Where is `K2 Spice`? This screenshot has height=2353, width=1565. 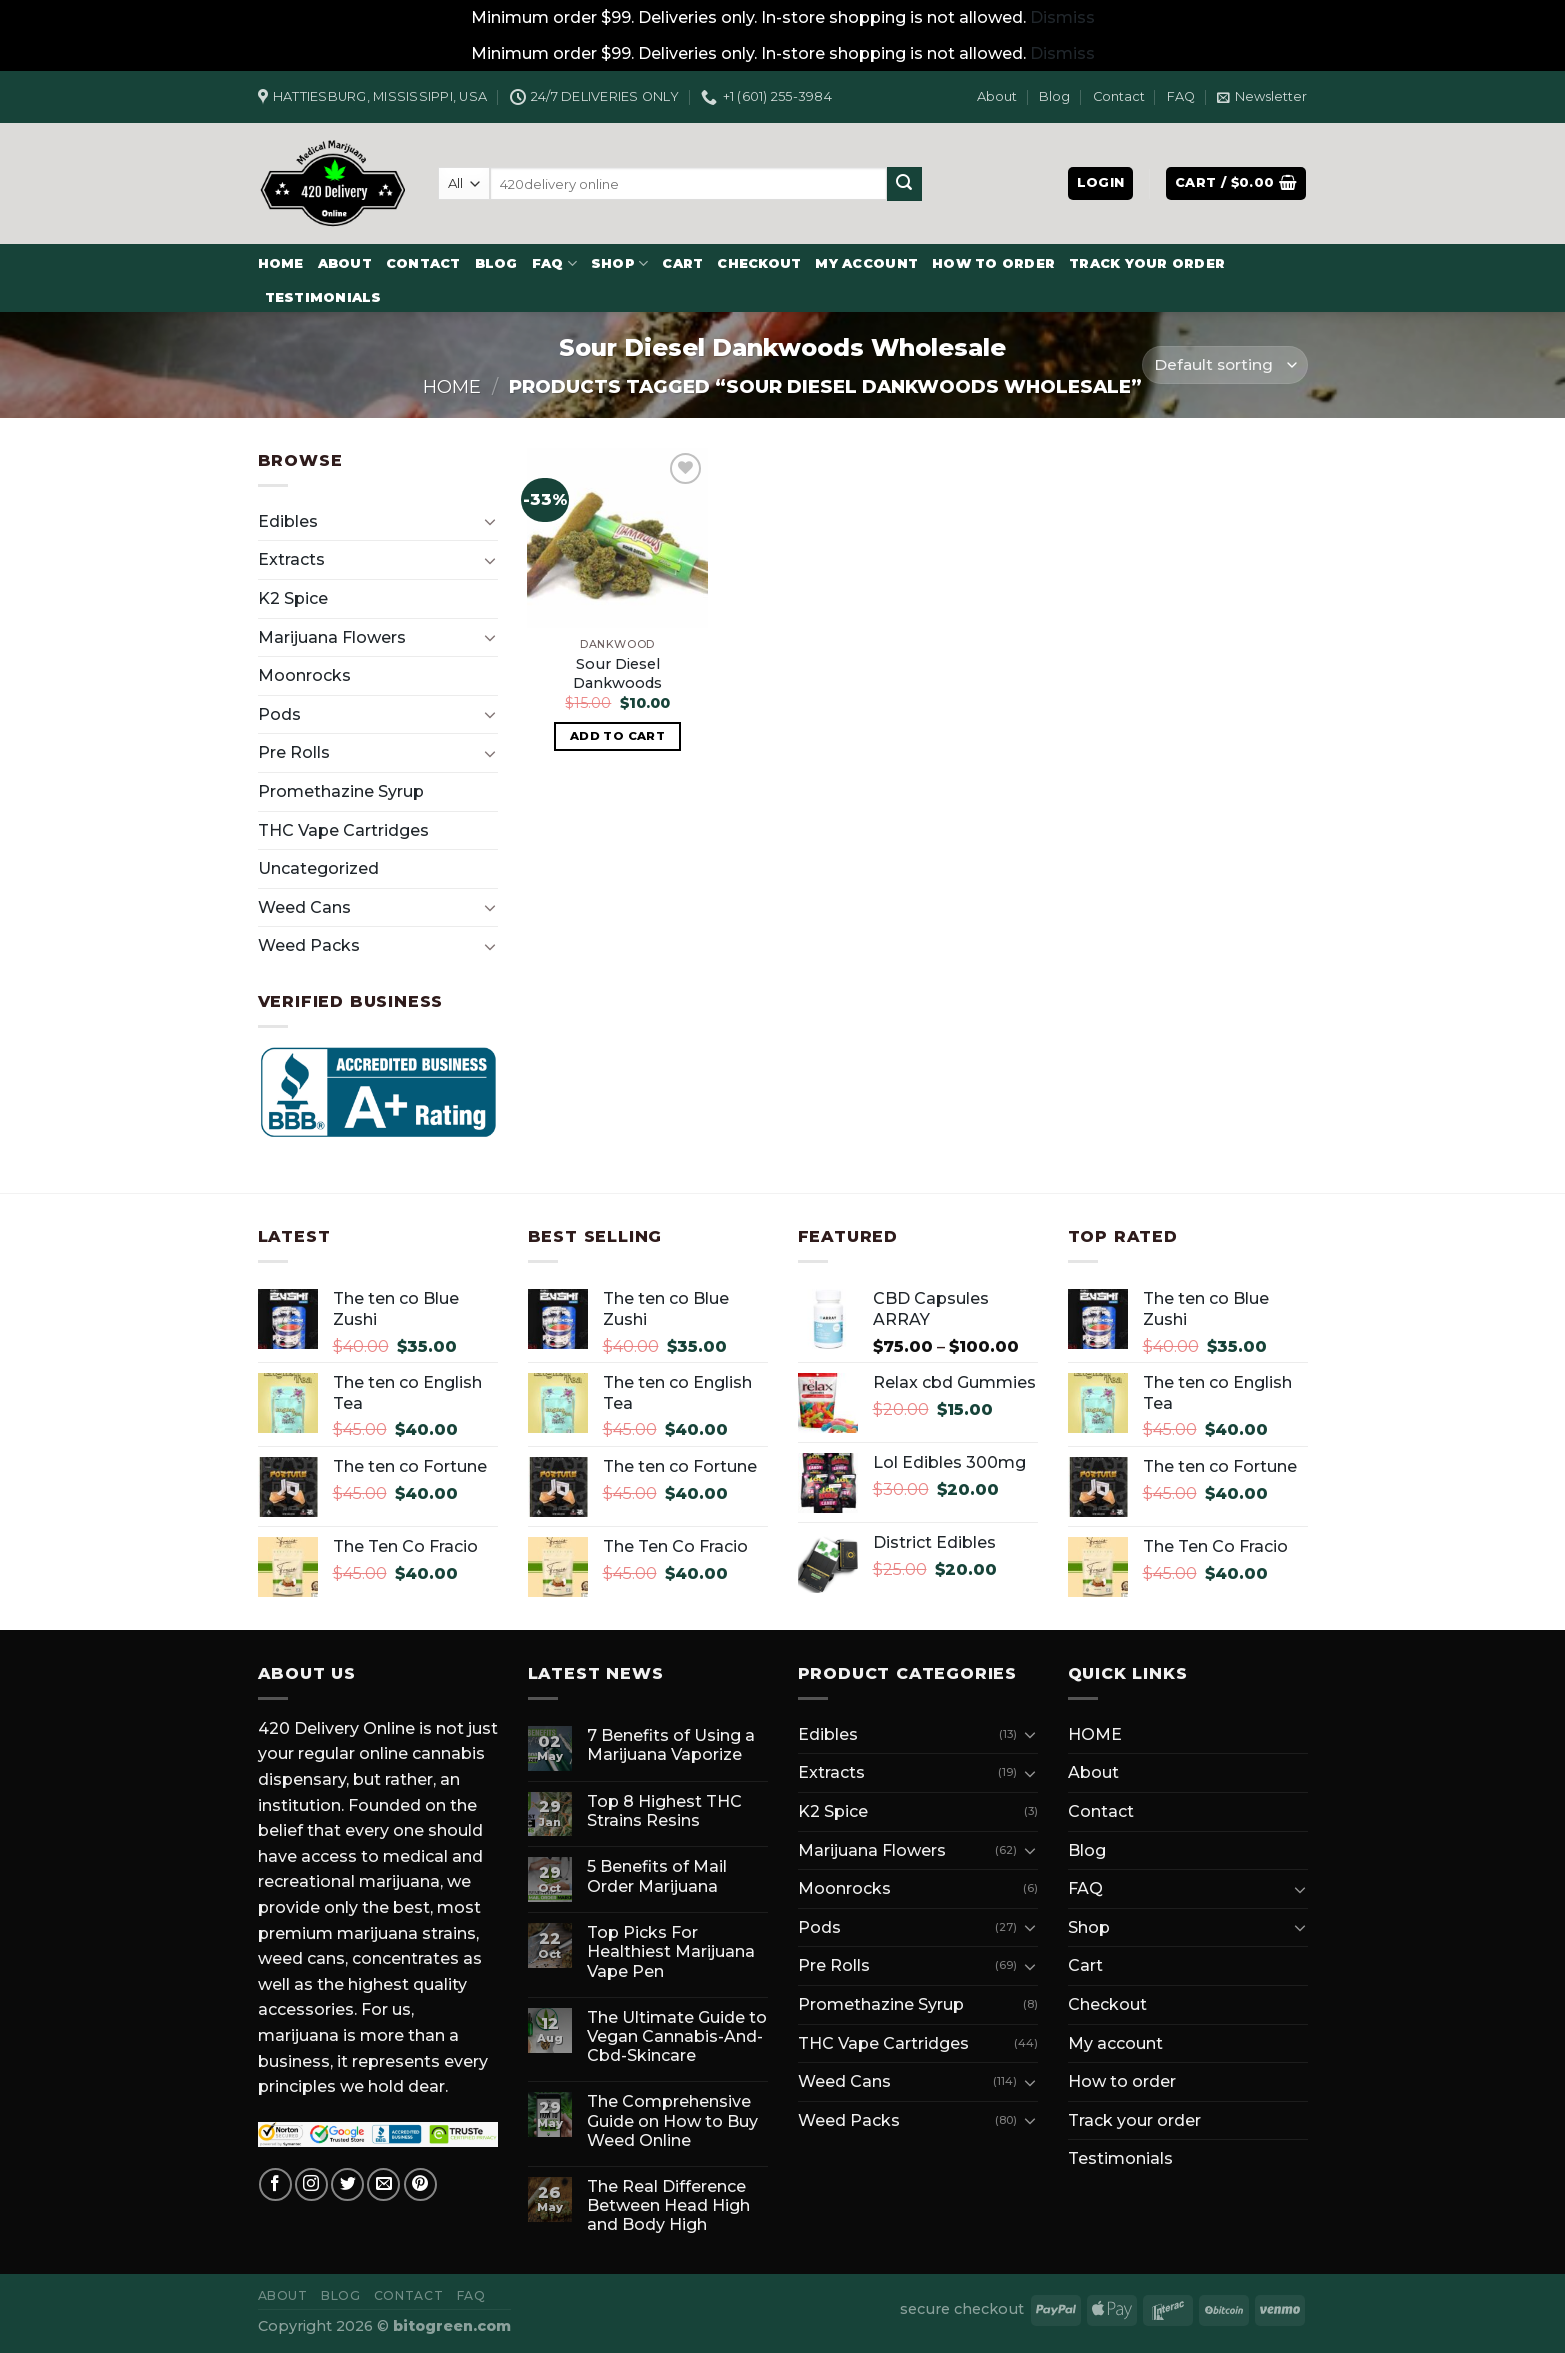
K2 Spice is located at coordinates (293, 598).